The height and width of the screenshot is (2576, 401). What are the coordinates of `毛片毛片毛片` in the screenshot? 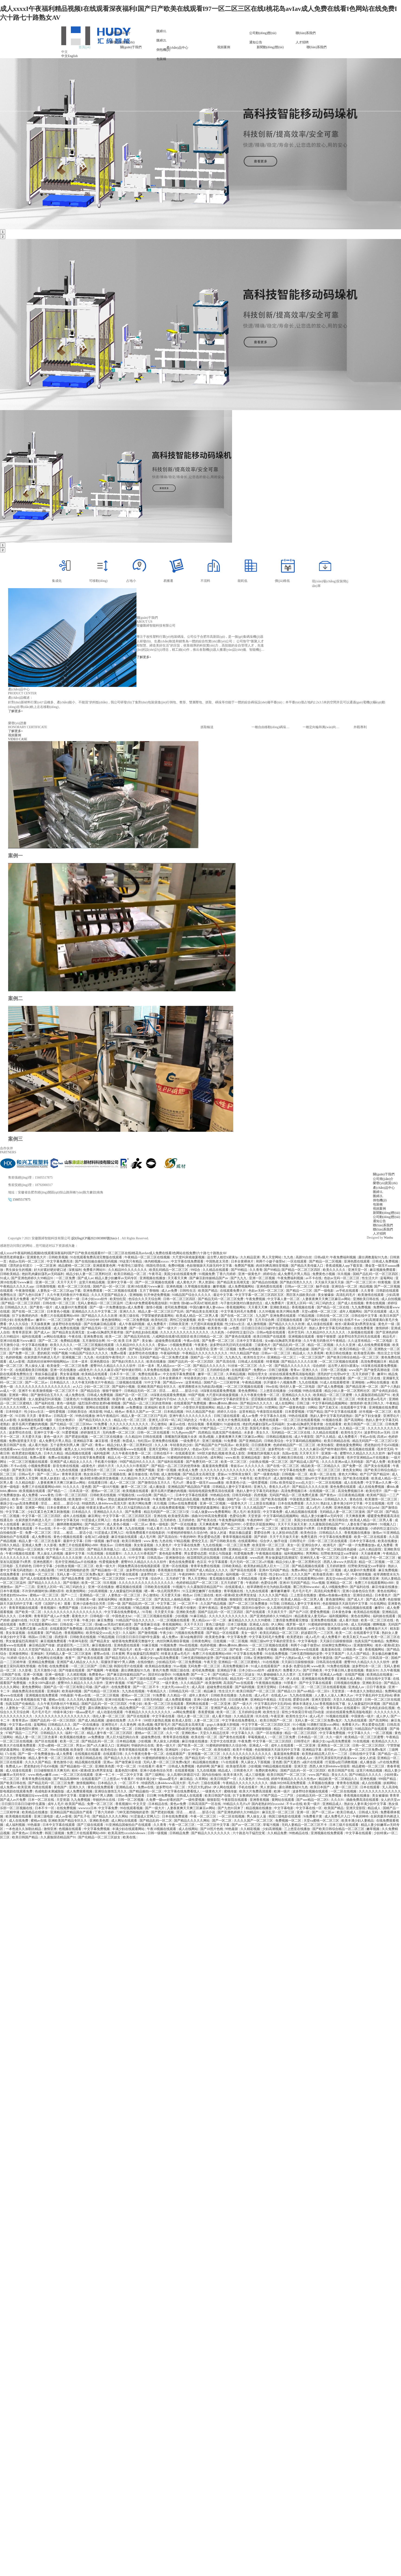 It's located at (302, 1591).